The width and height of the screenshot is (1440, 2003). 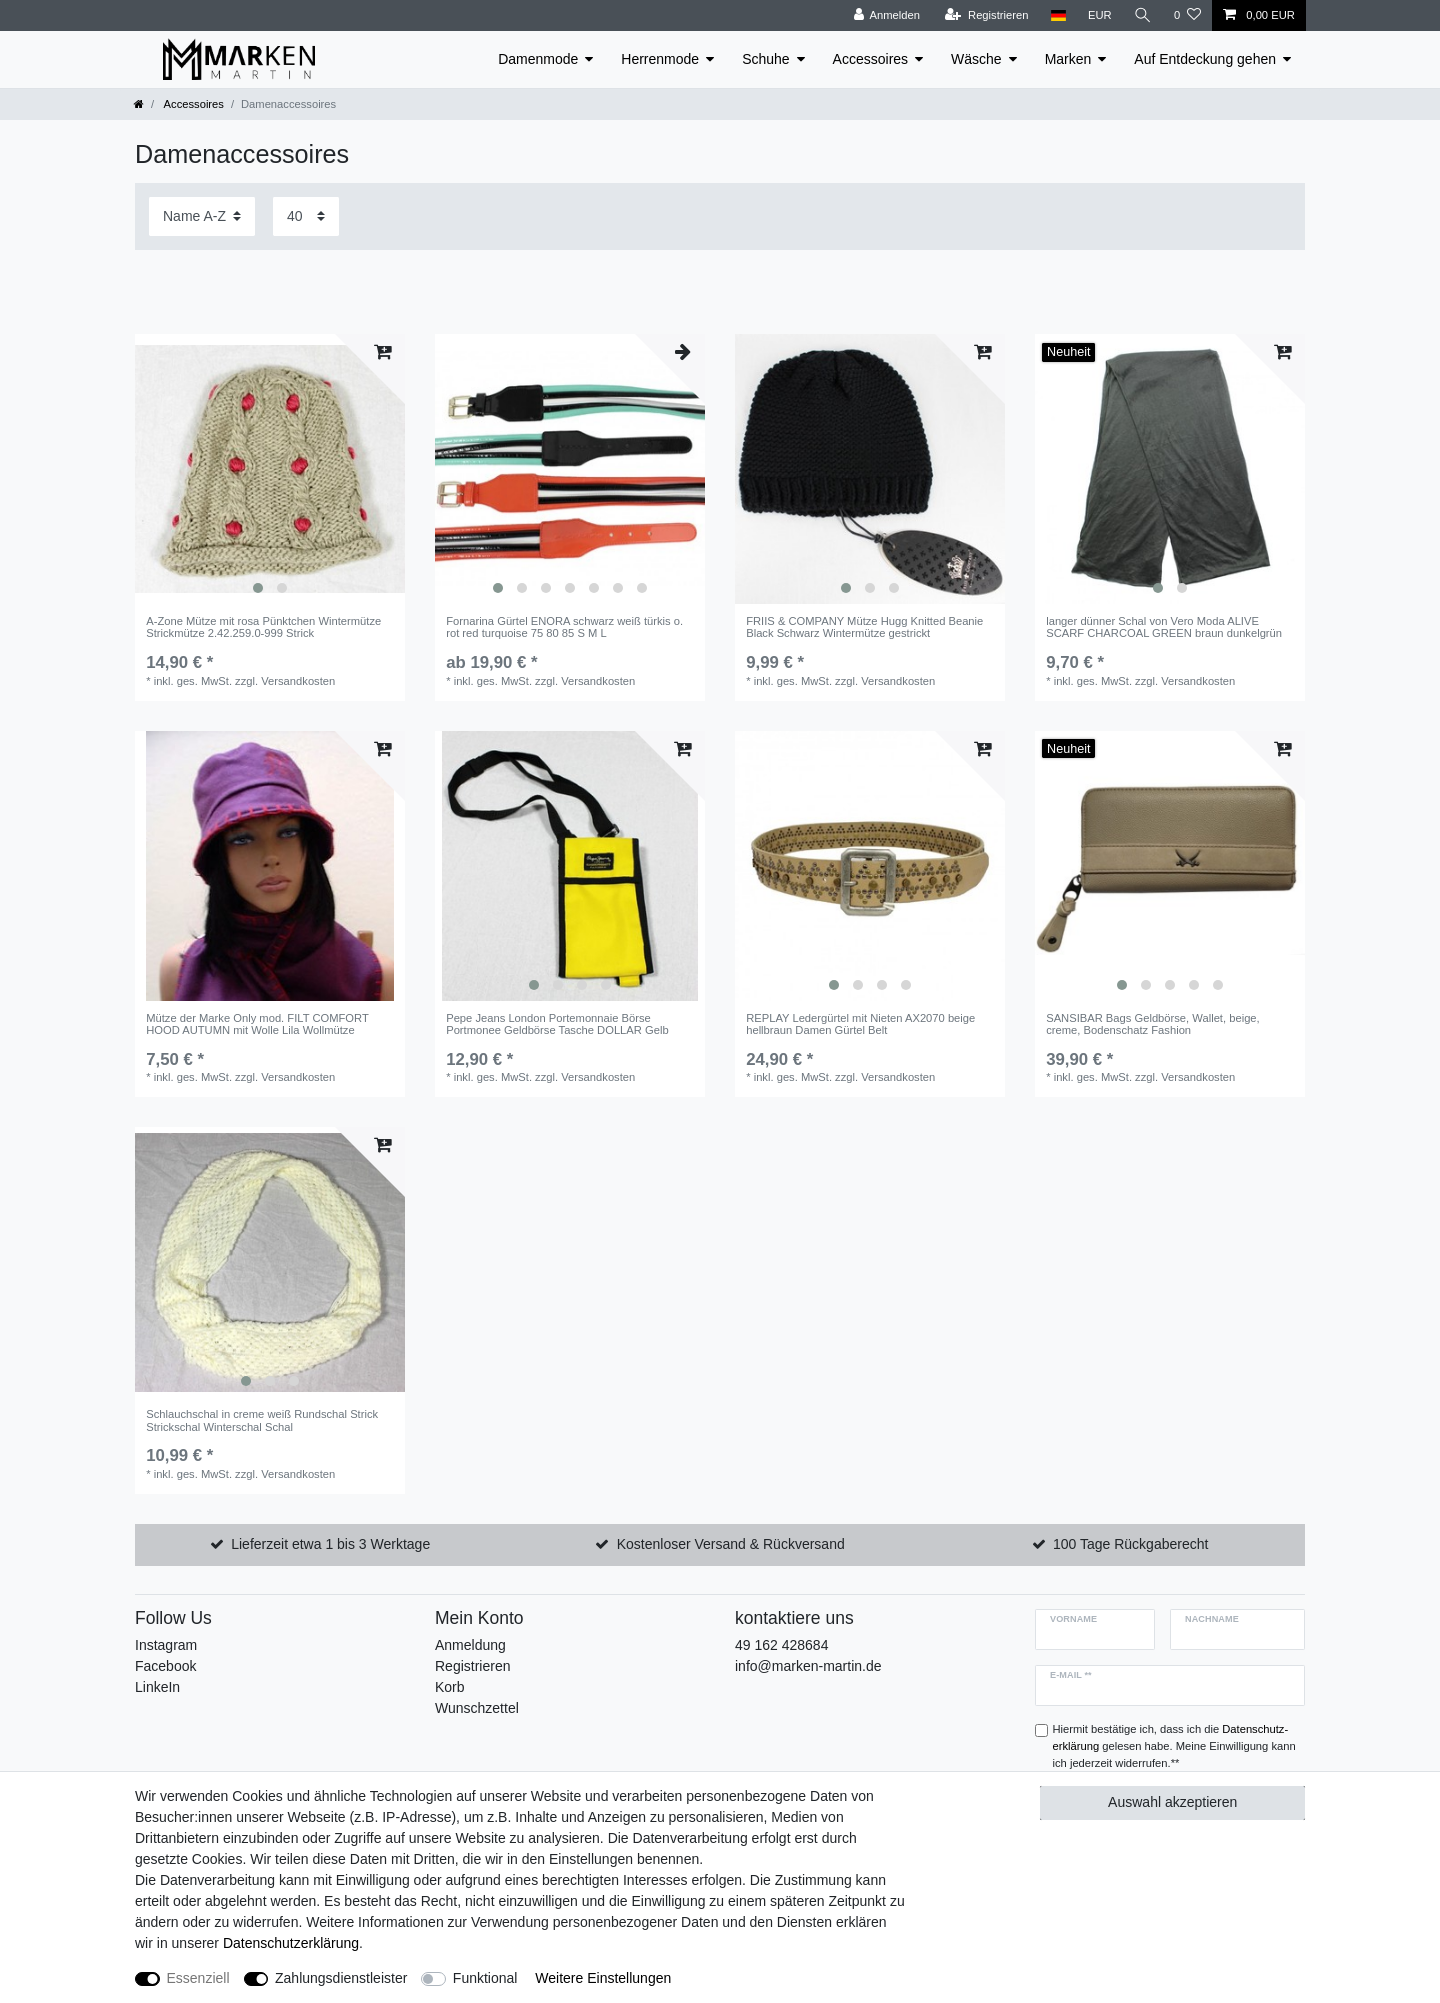 I want to click on [Währung], so click(x=1100, y=15).